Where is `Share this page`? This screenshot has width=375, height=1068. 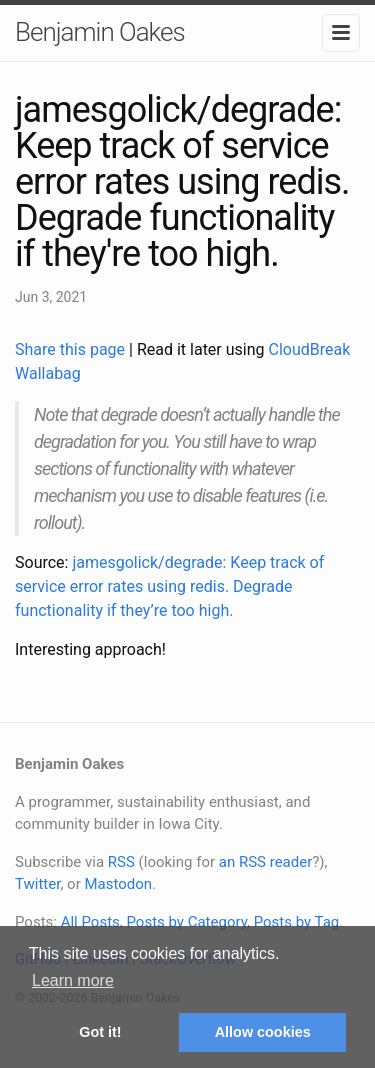 Share this page is located at coordinates (72, 349).